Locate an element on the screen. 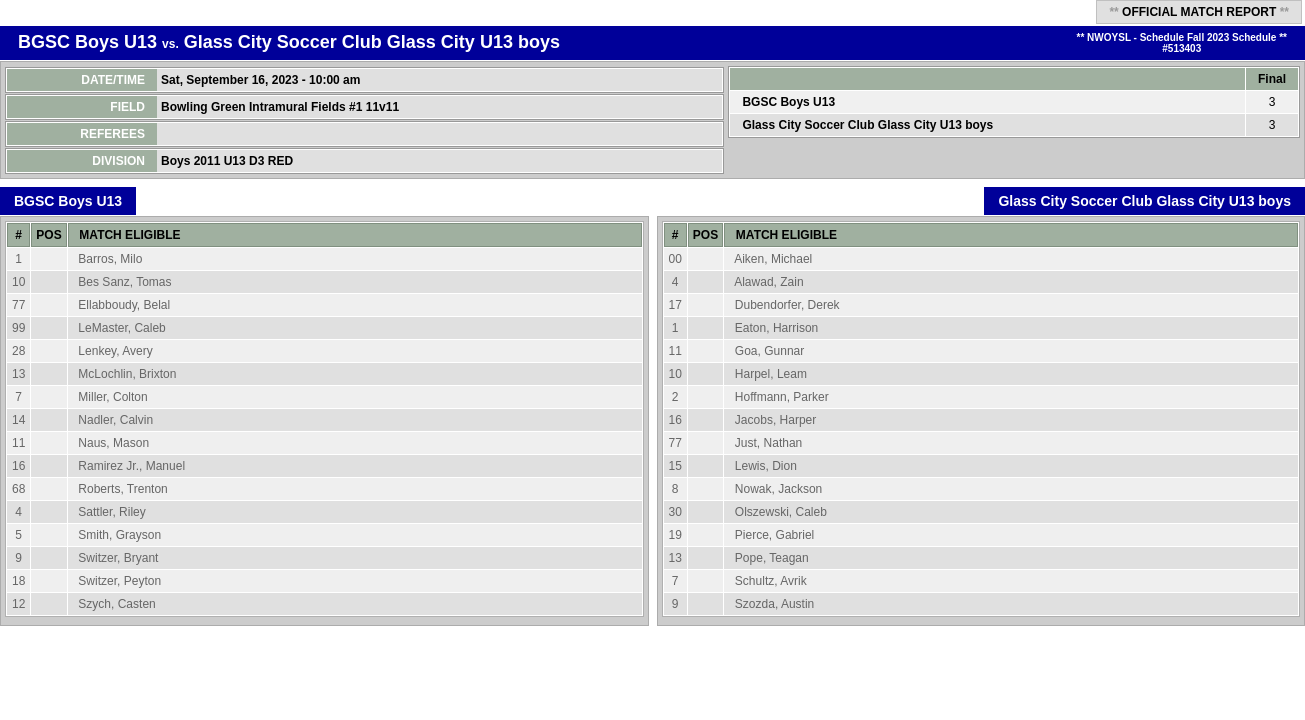  Schultz, Avrik is located at coordinates (771, 581).